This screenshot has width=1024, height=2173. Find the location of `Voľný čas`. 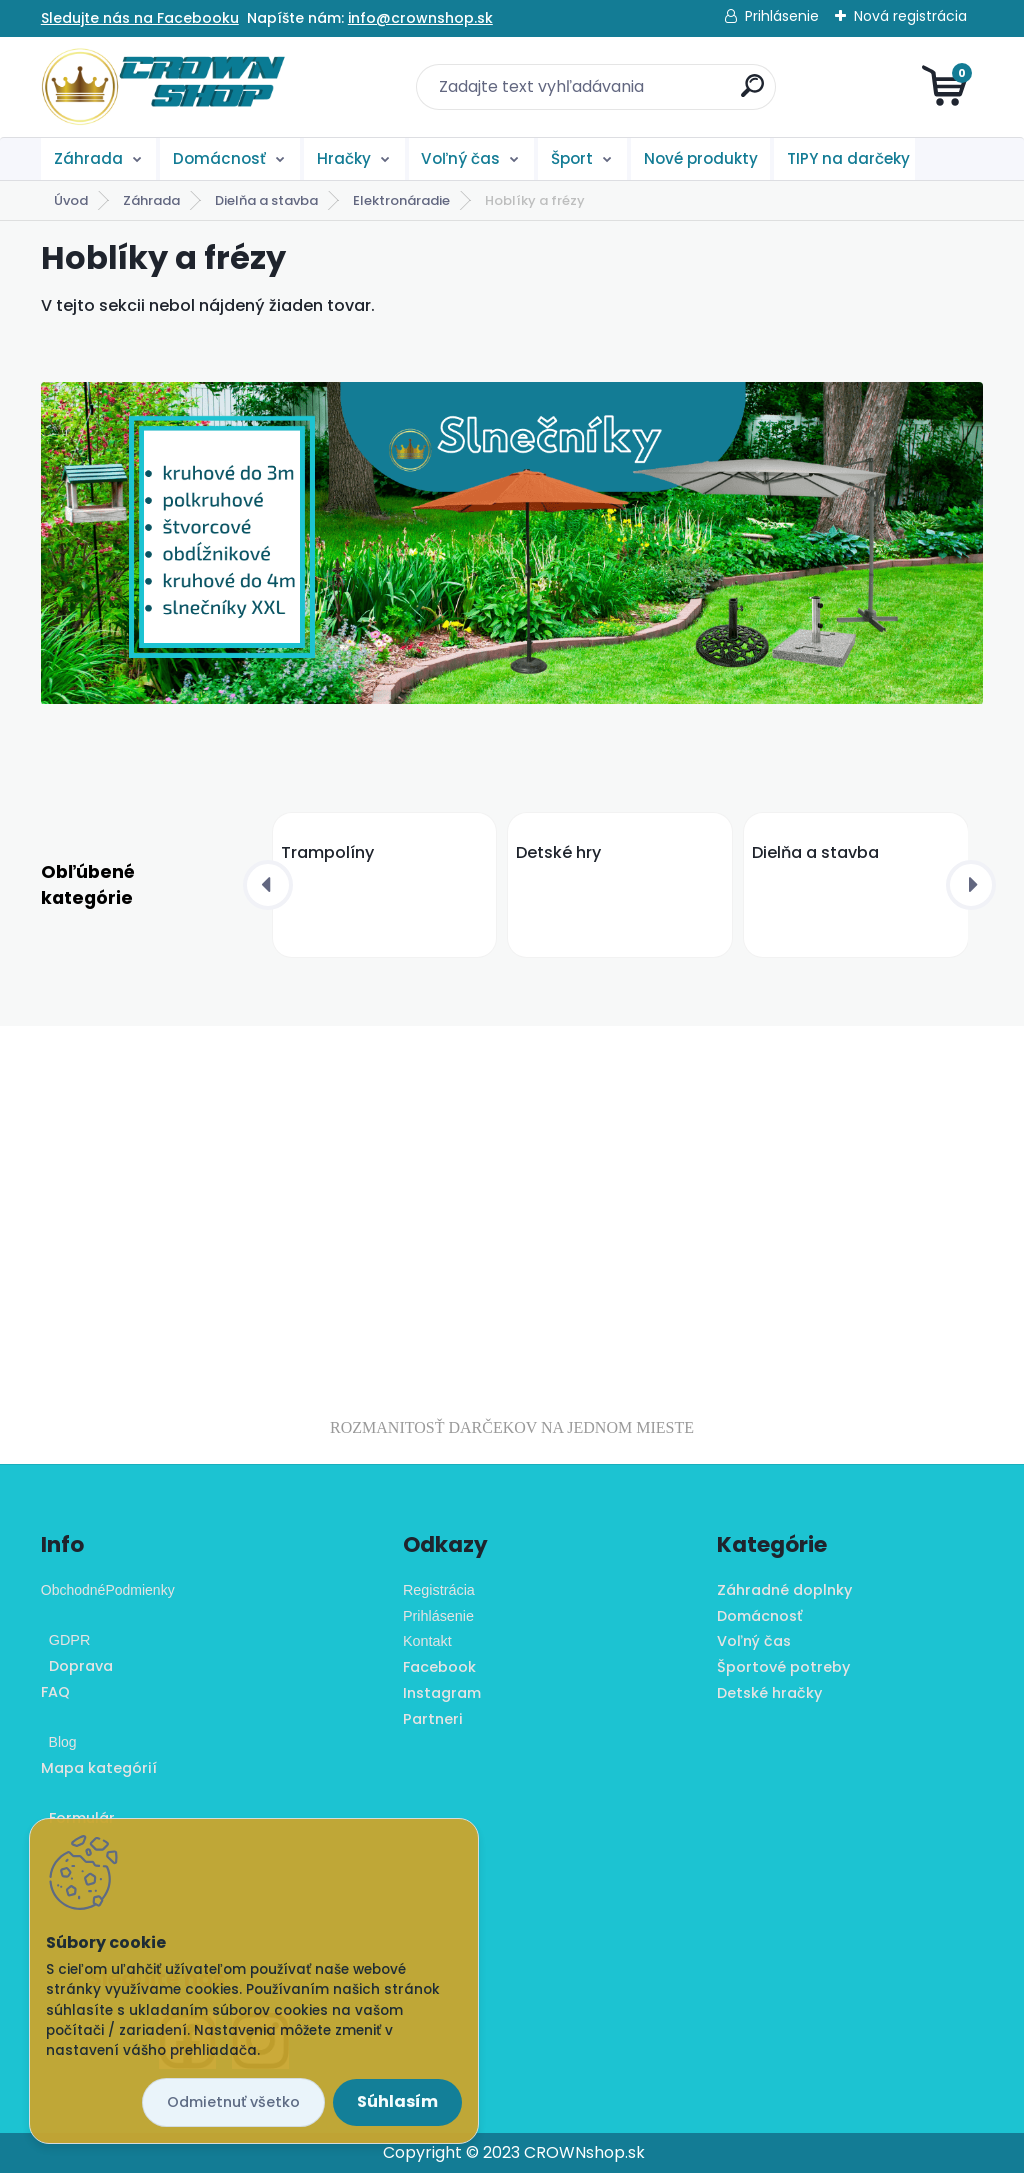

Voľný čas is located at coordinates (460, 158).